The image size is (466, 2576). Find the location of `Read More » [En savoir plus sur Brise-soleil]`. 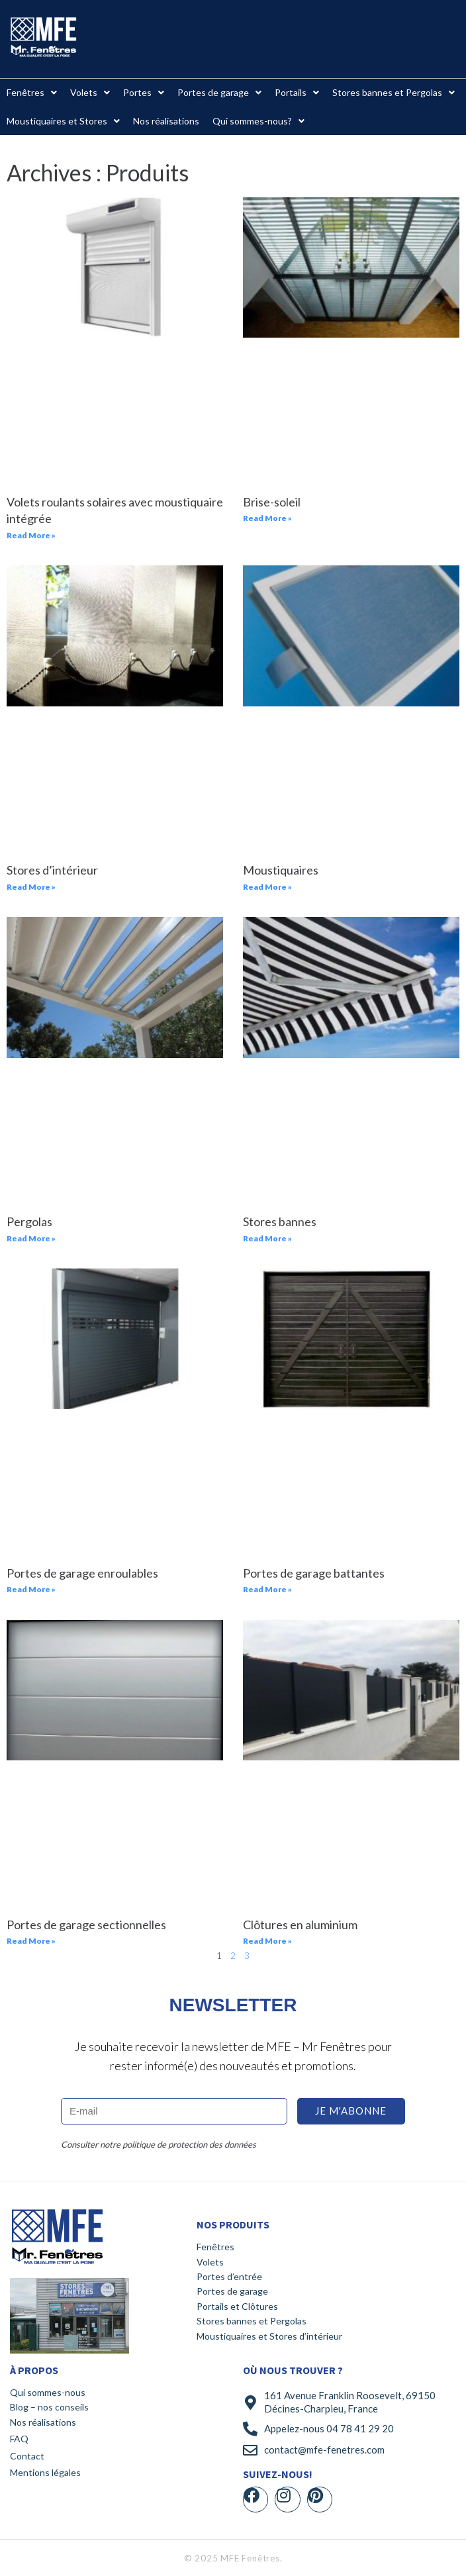

Read More » [En savoir plus sur Brise-soleil] is located at coordinates (267, 518).